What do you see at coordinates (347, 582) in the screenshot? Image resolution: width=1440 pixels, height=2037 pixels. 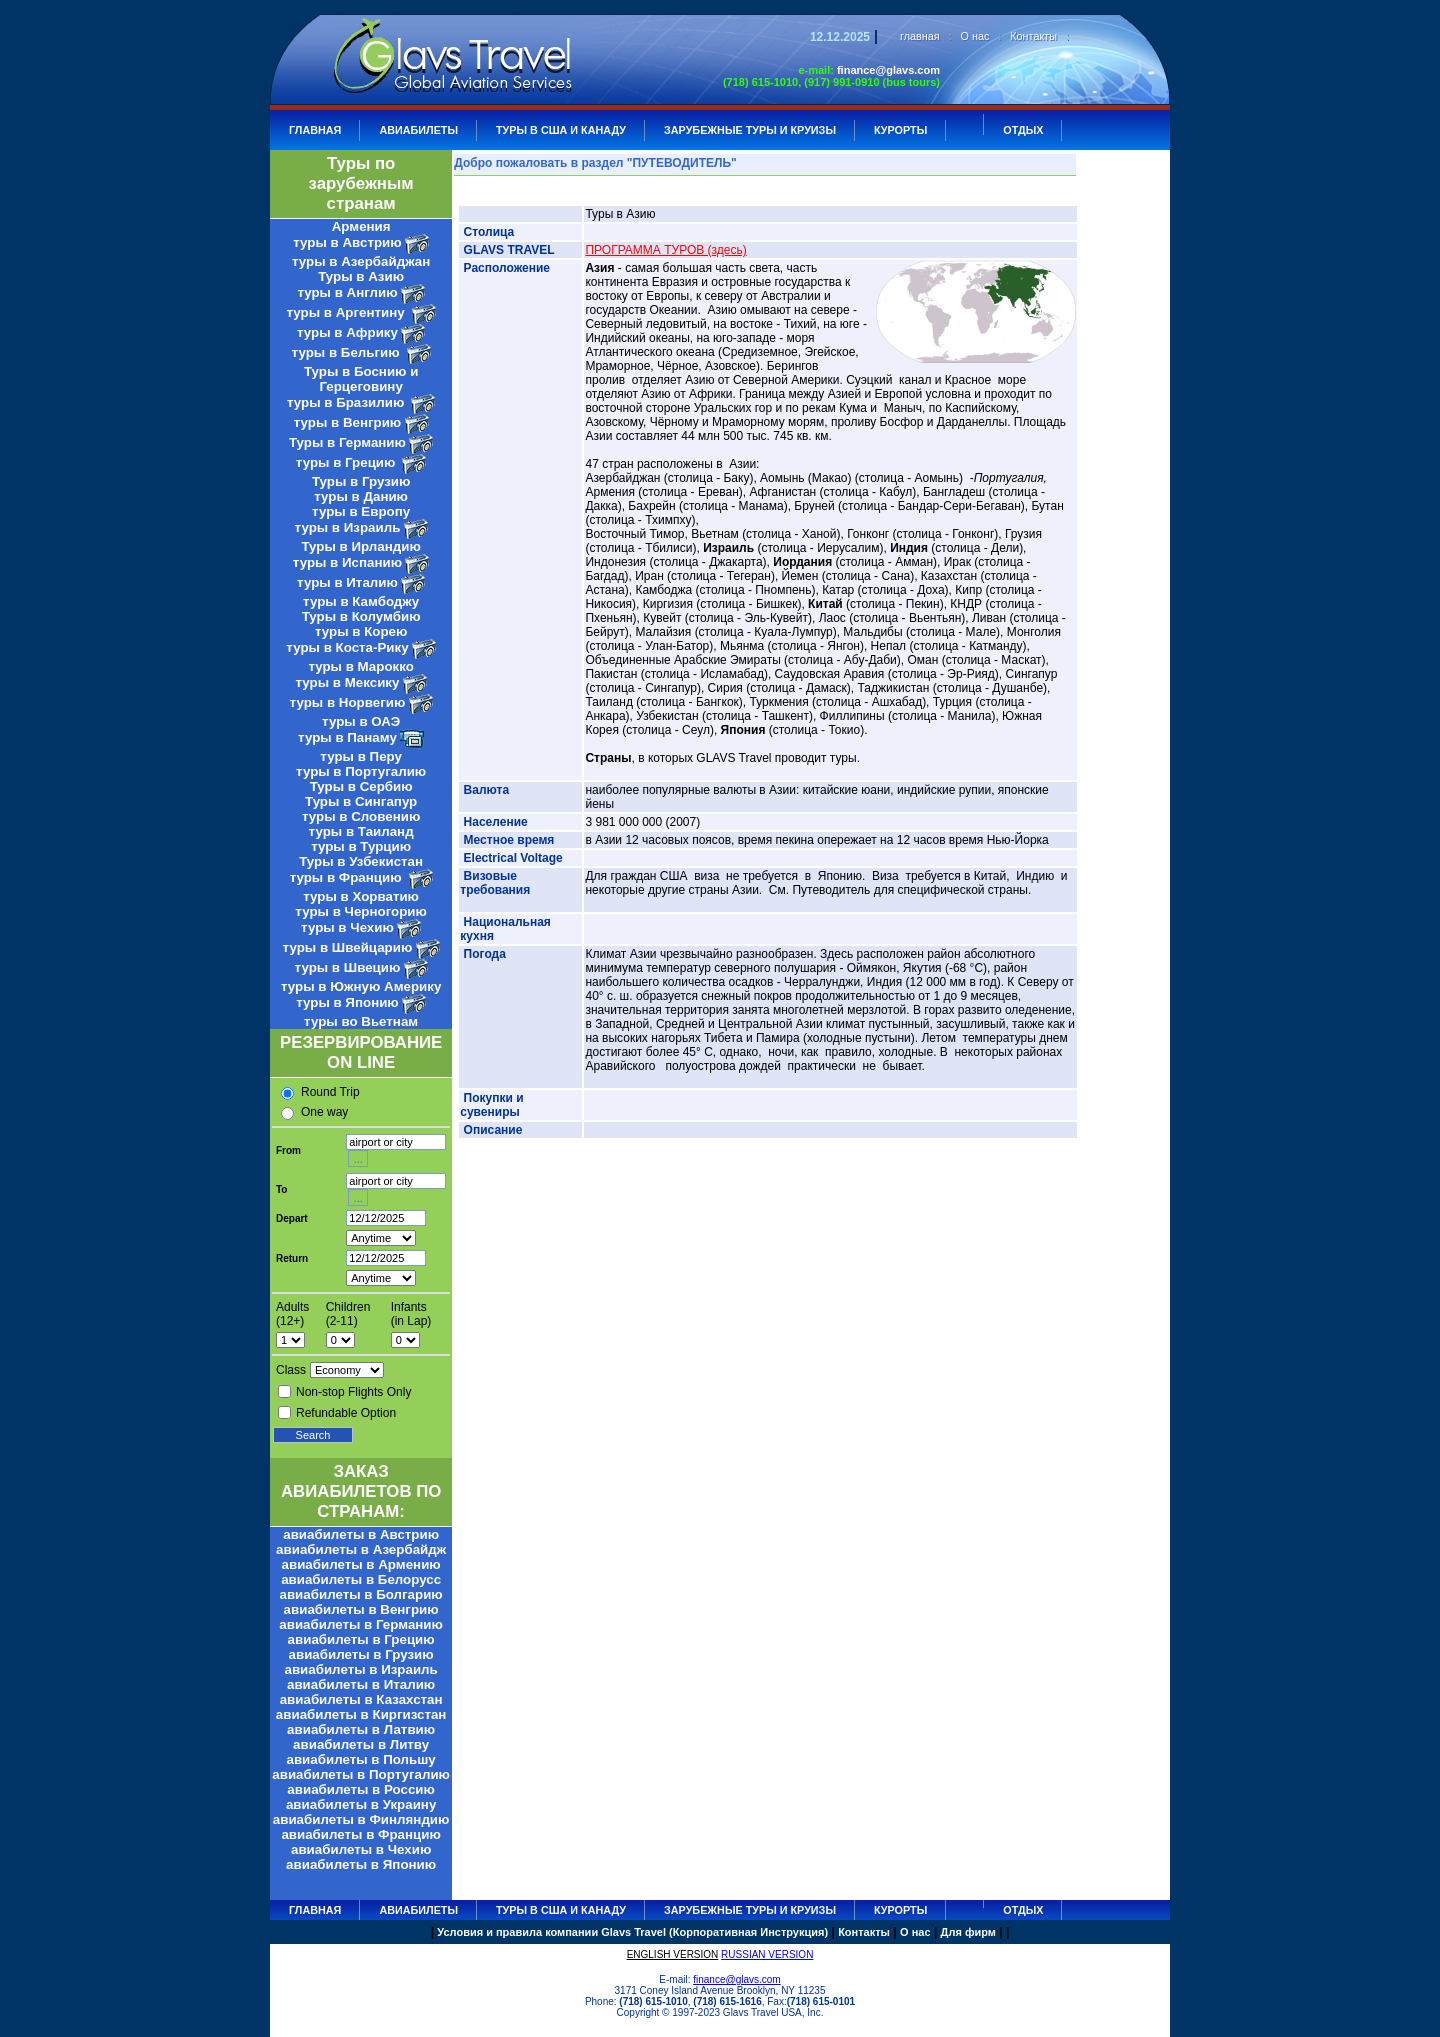 I see `туры в Италию` at bounding box center [347, 582].